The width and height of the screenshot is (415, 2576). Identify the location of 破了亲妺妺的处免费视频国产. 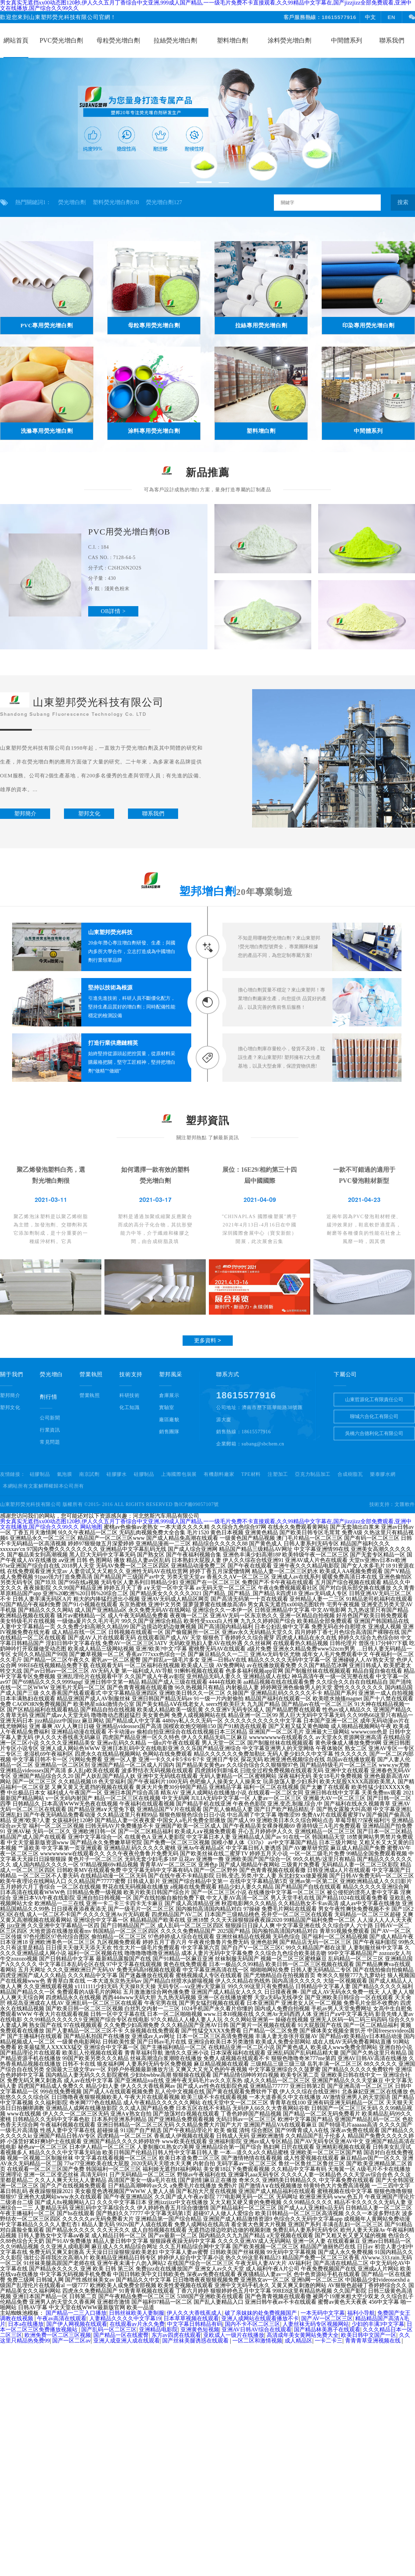
(261, 2313).